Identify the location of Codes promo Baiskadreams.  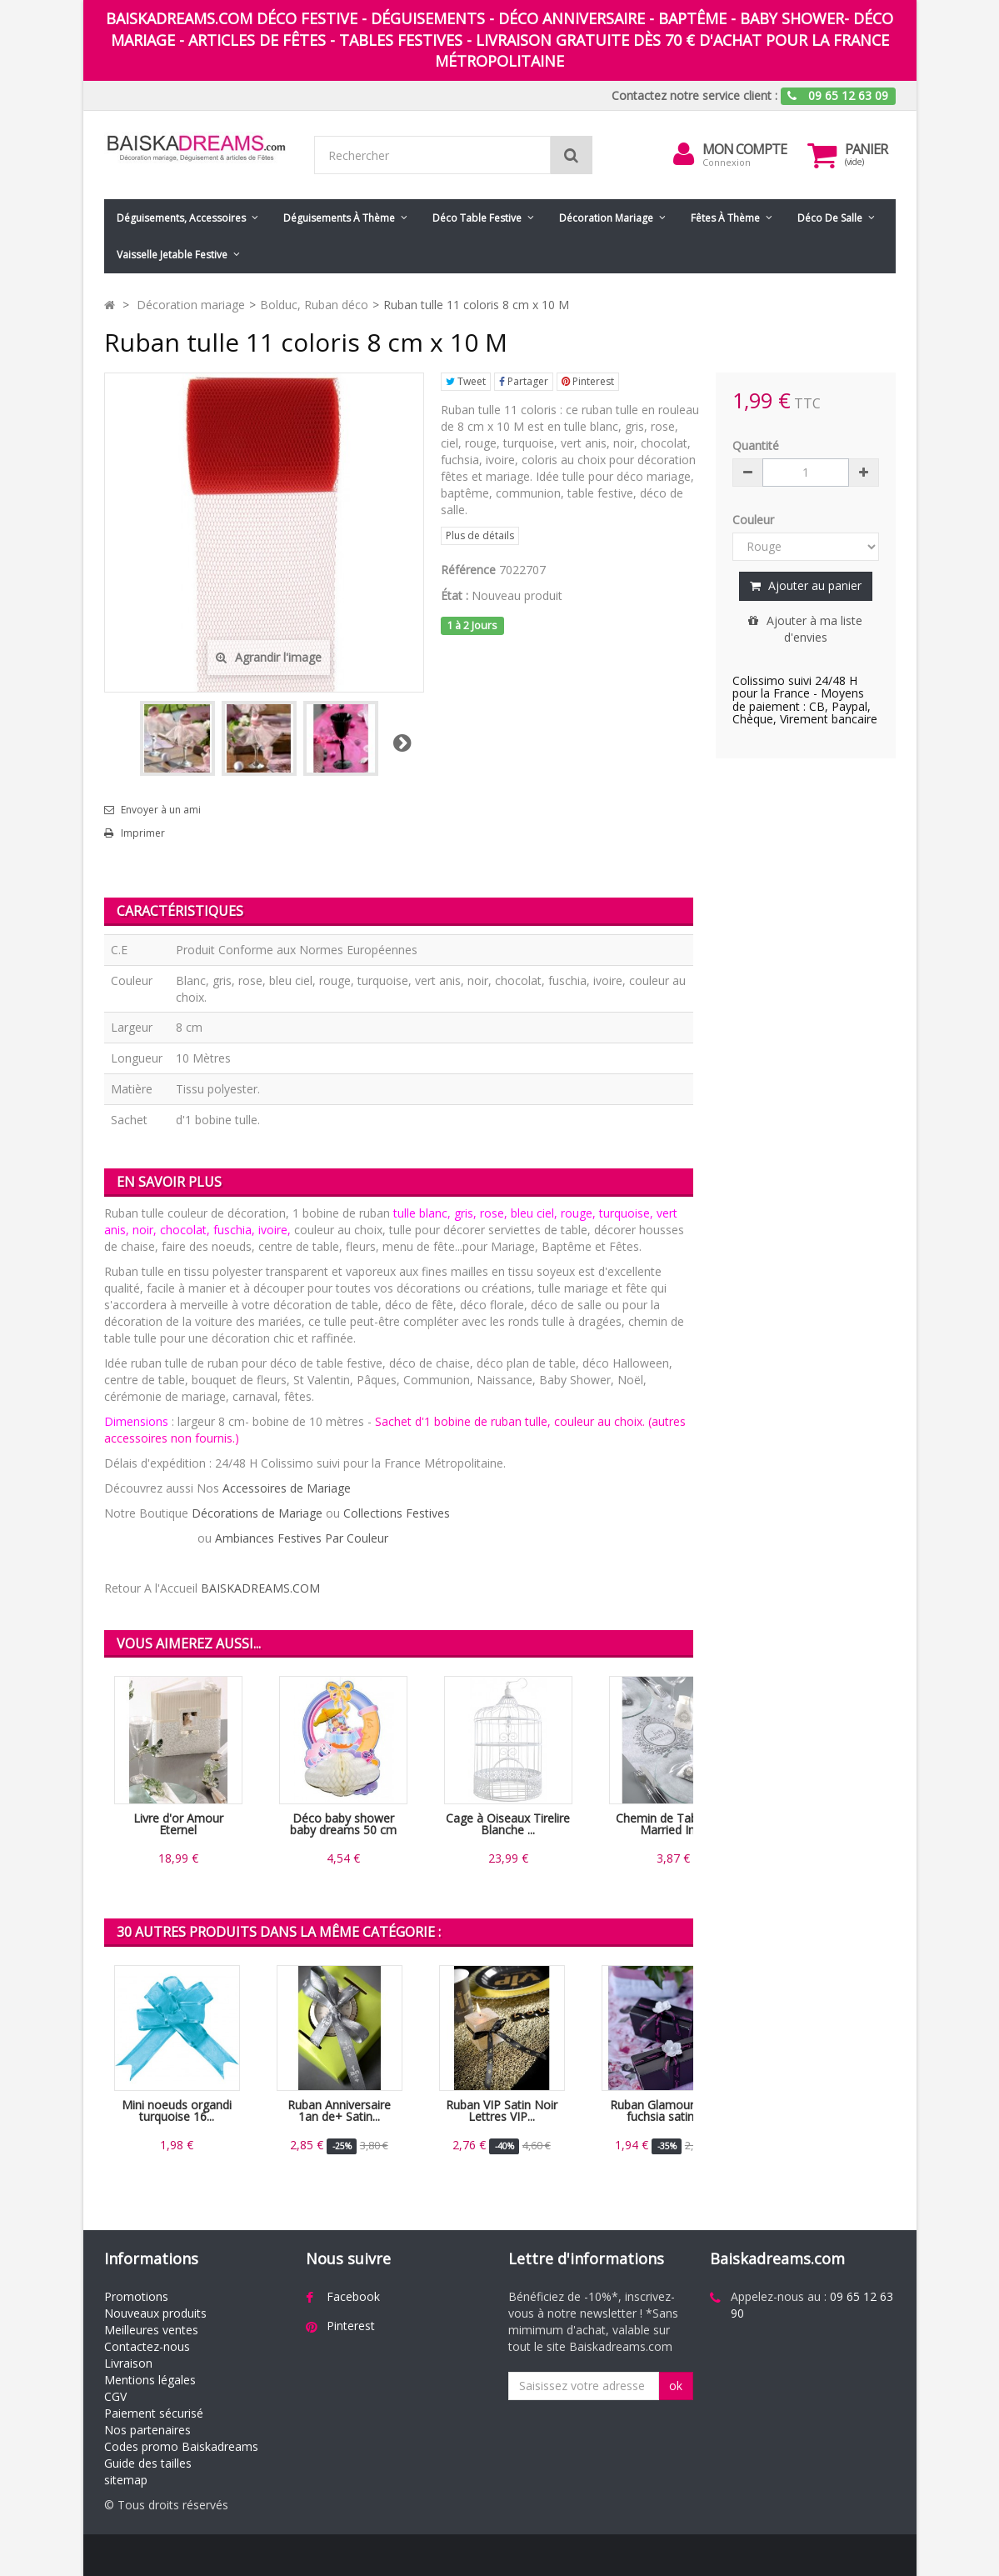
(181, 2446).